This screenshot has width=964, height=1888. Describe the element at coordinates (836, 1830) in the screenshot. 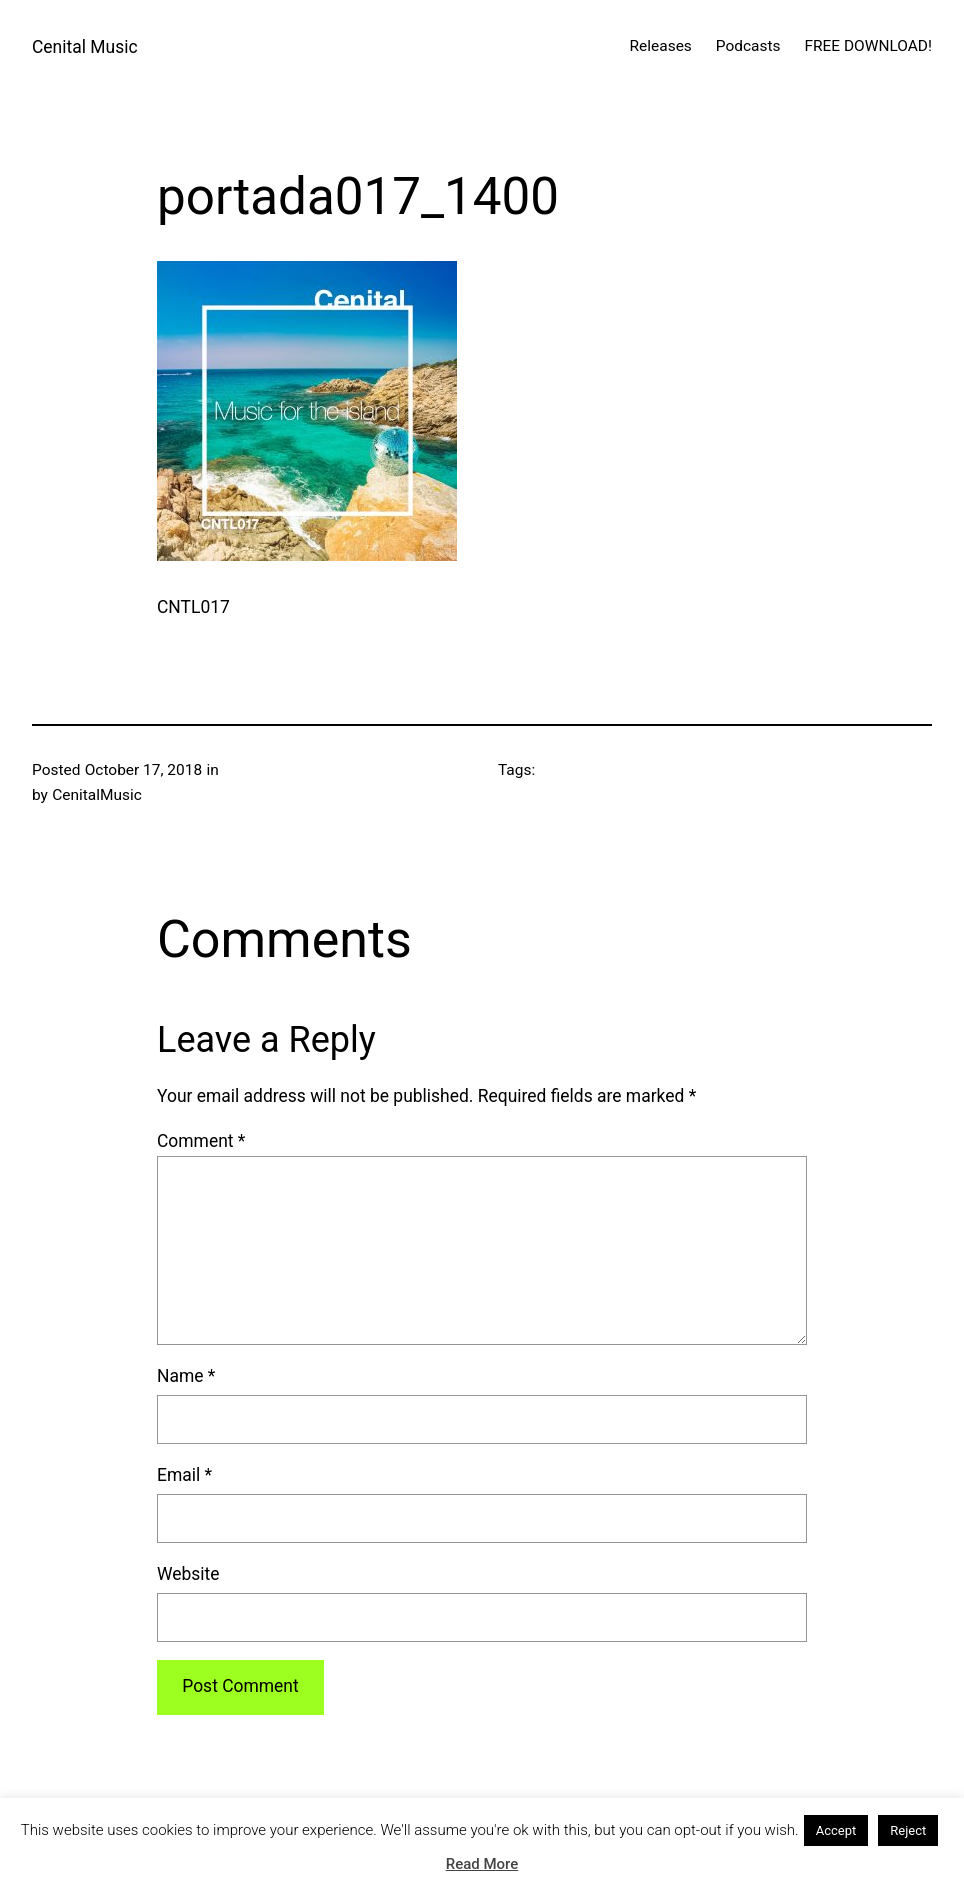

I see `Accept [button]` at that location.